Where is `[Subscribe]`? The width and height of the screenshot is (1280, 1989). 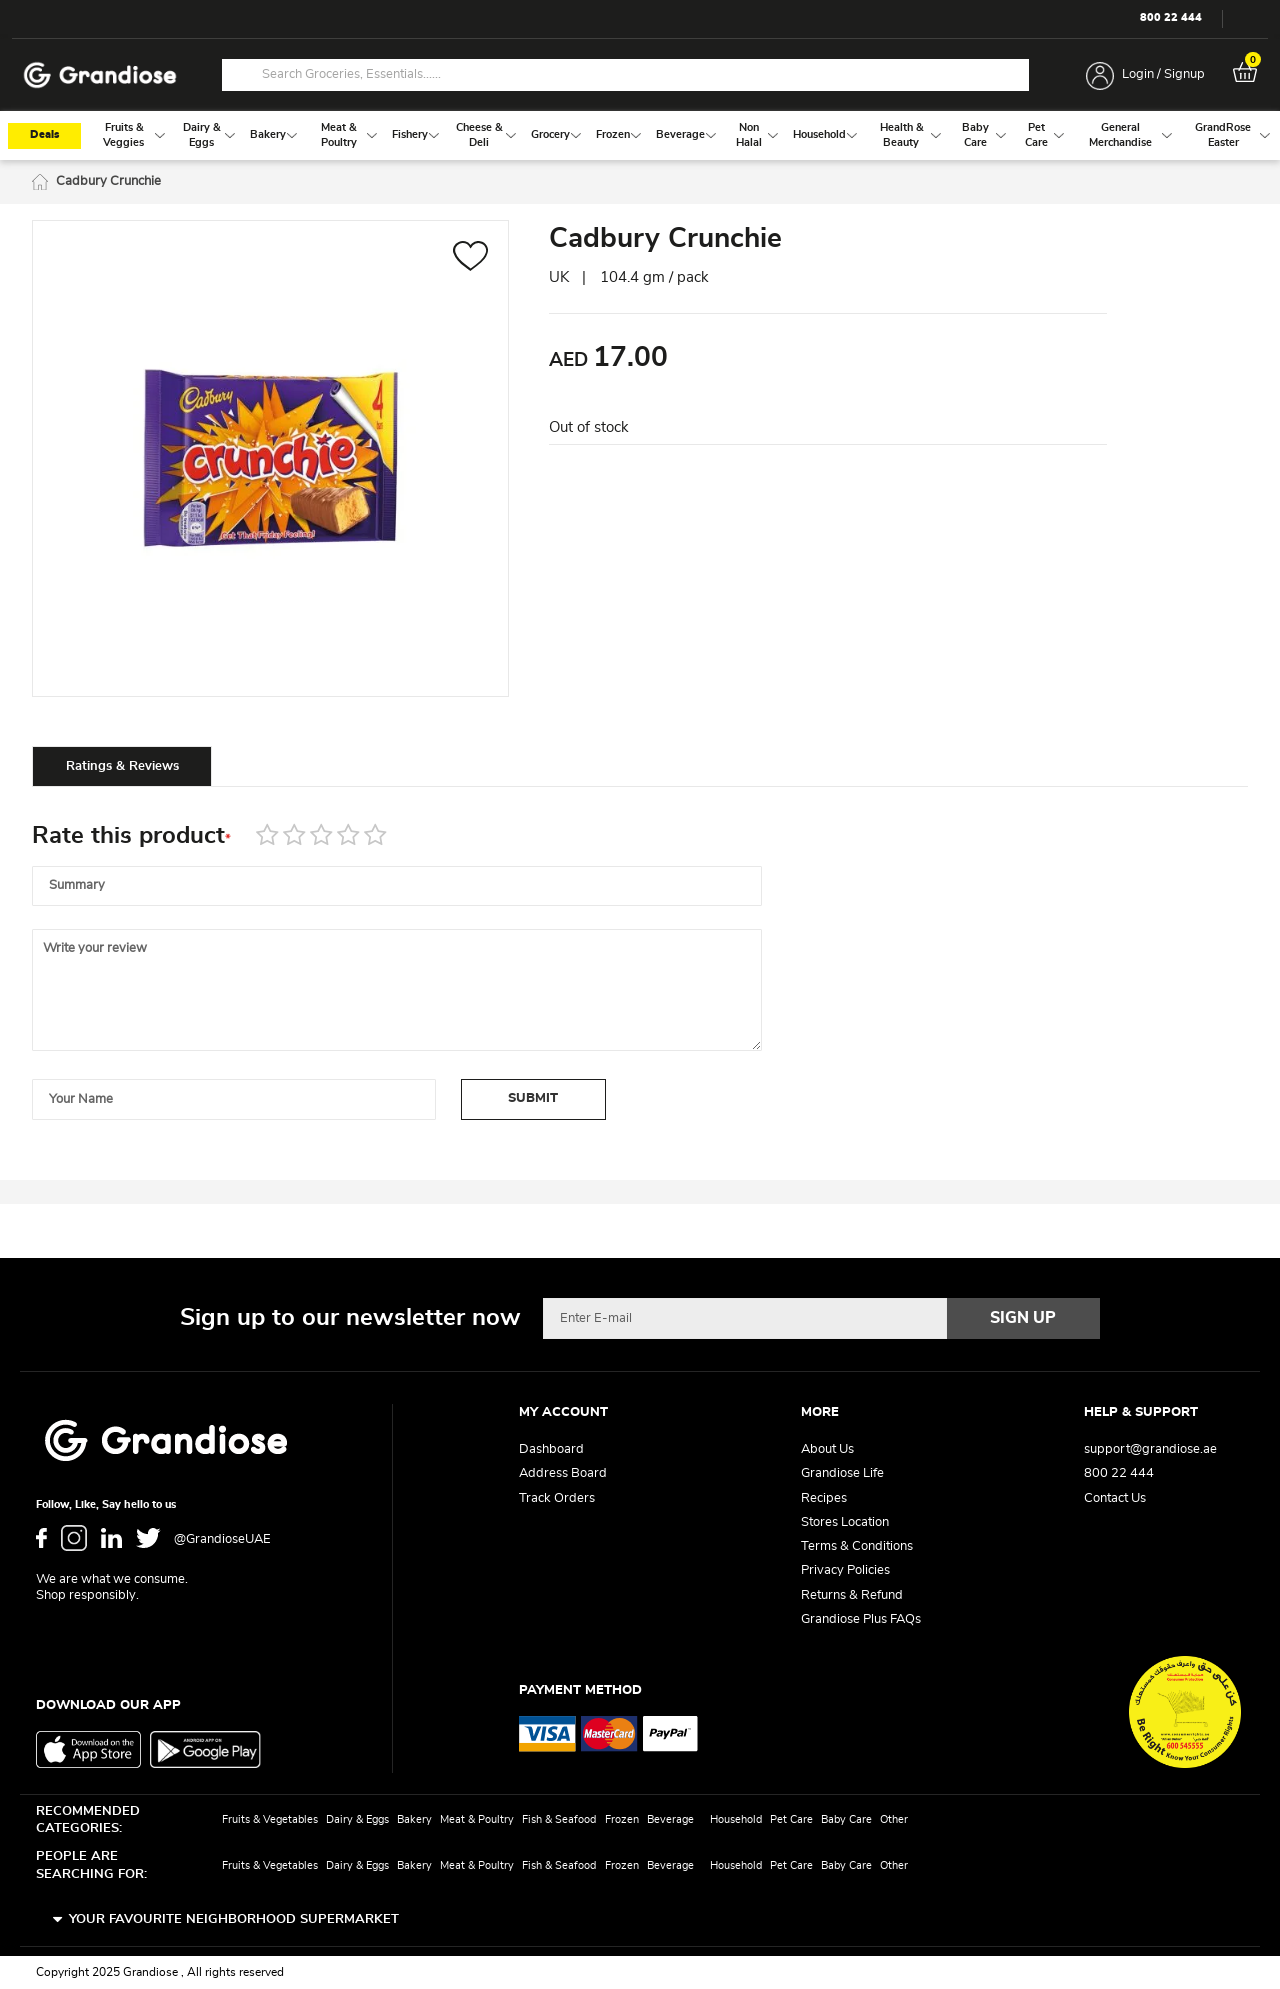 [Subscribe] is located at coordinates (1024, 1318).